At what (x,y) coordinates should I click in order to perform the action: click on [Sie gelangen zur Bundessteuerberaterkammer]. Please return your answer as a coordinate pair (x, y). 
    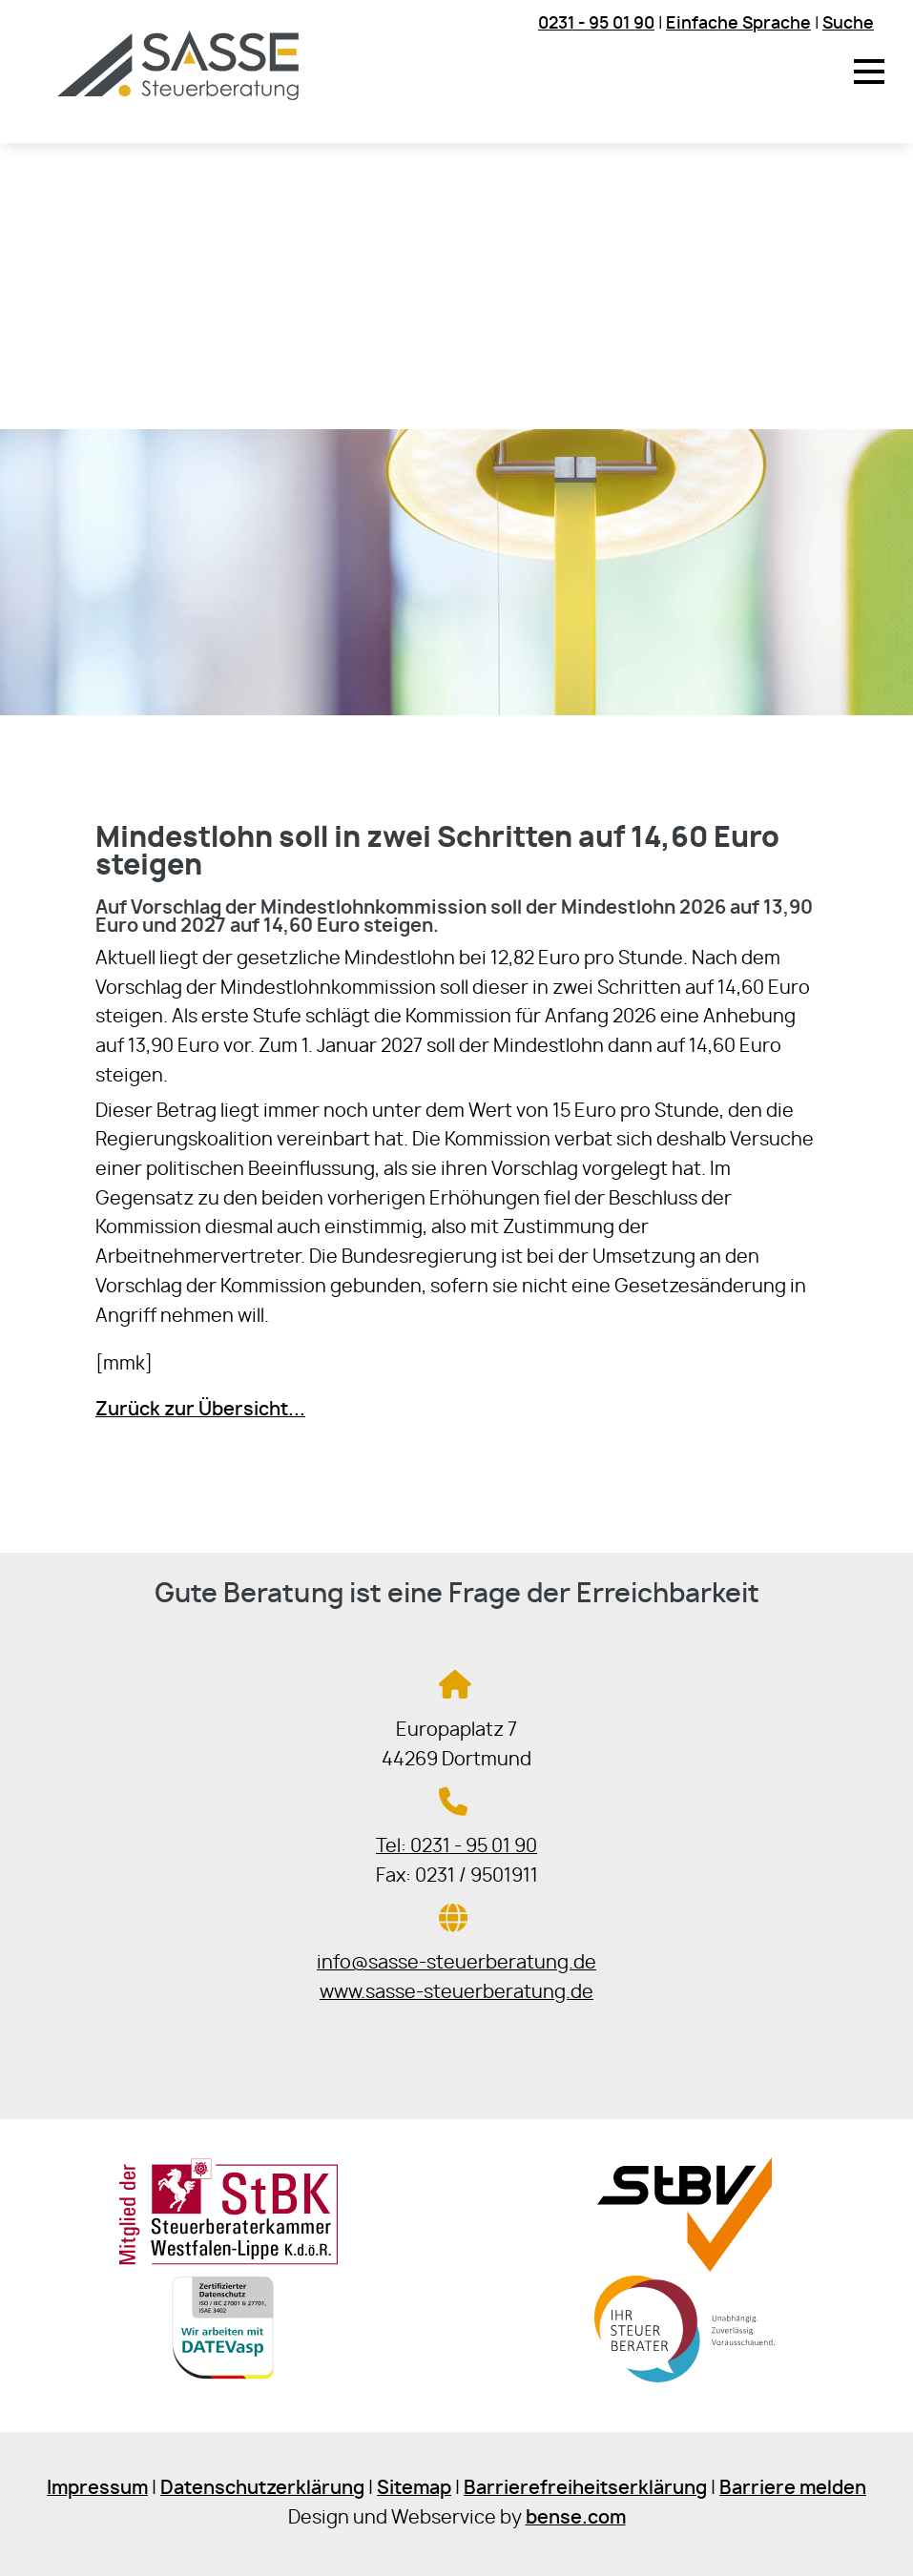
    Looking at the image, I should click on (684, 2385).